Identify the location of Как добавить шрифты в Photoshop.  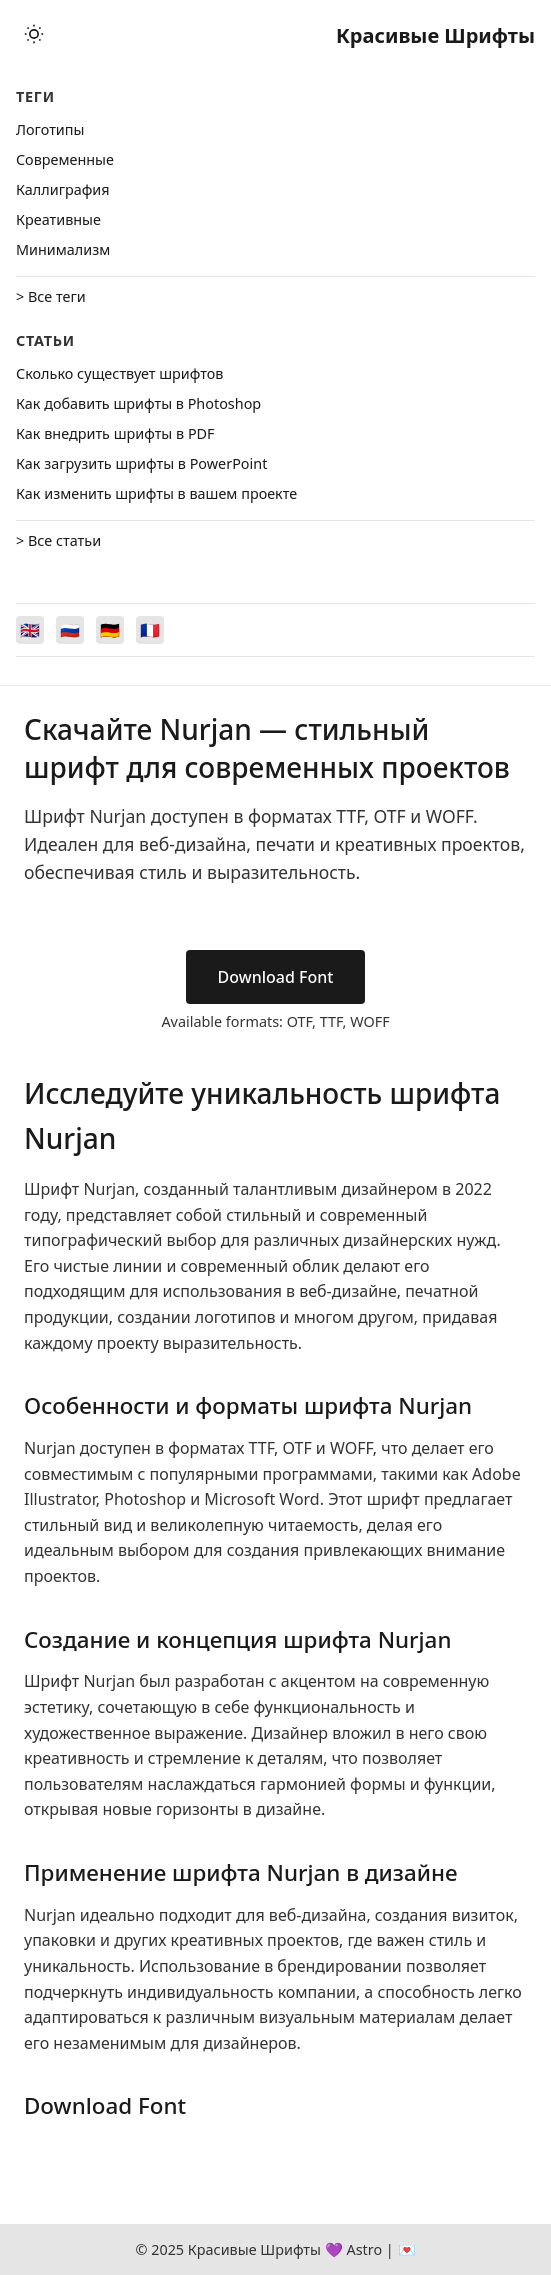
(138, 403).